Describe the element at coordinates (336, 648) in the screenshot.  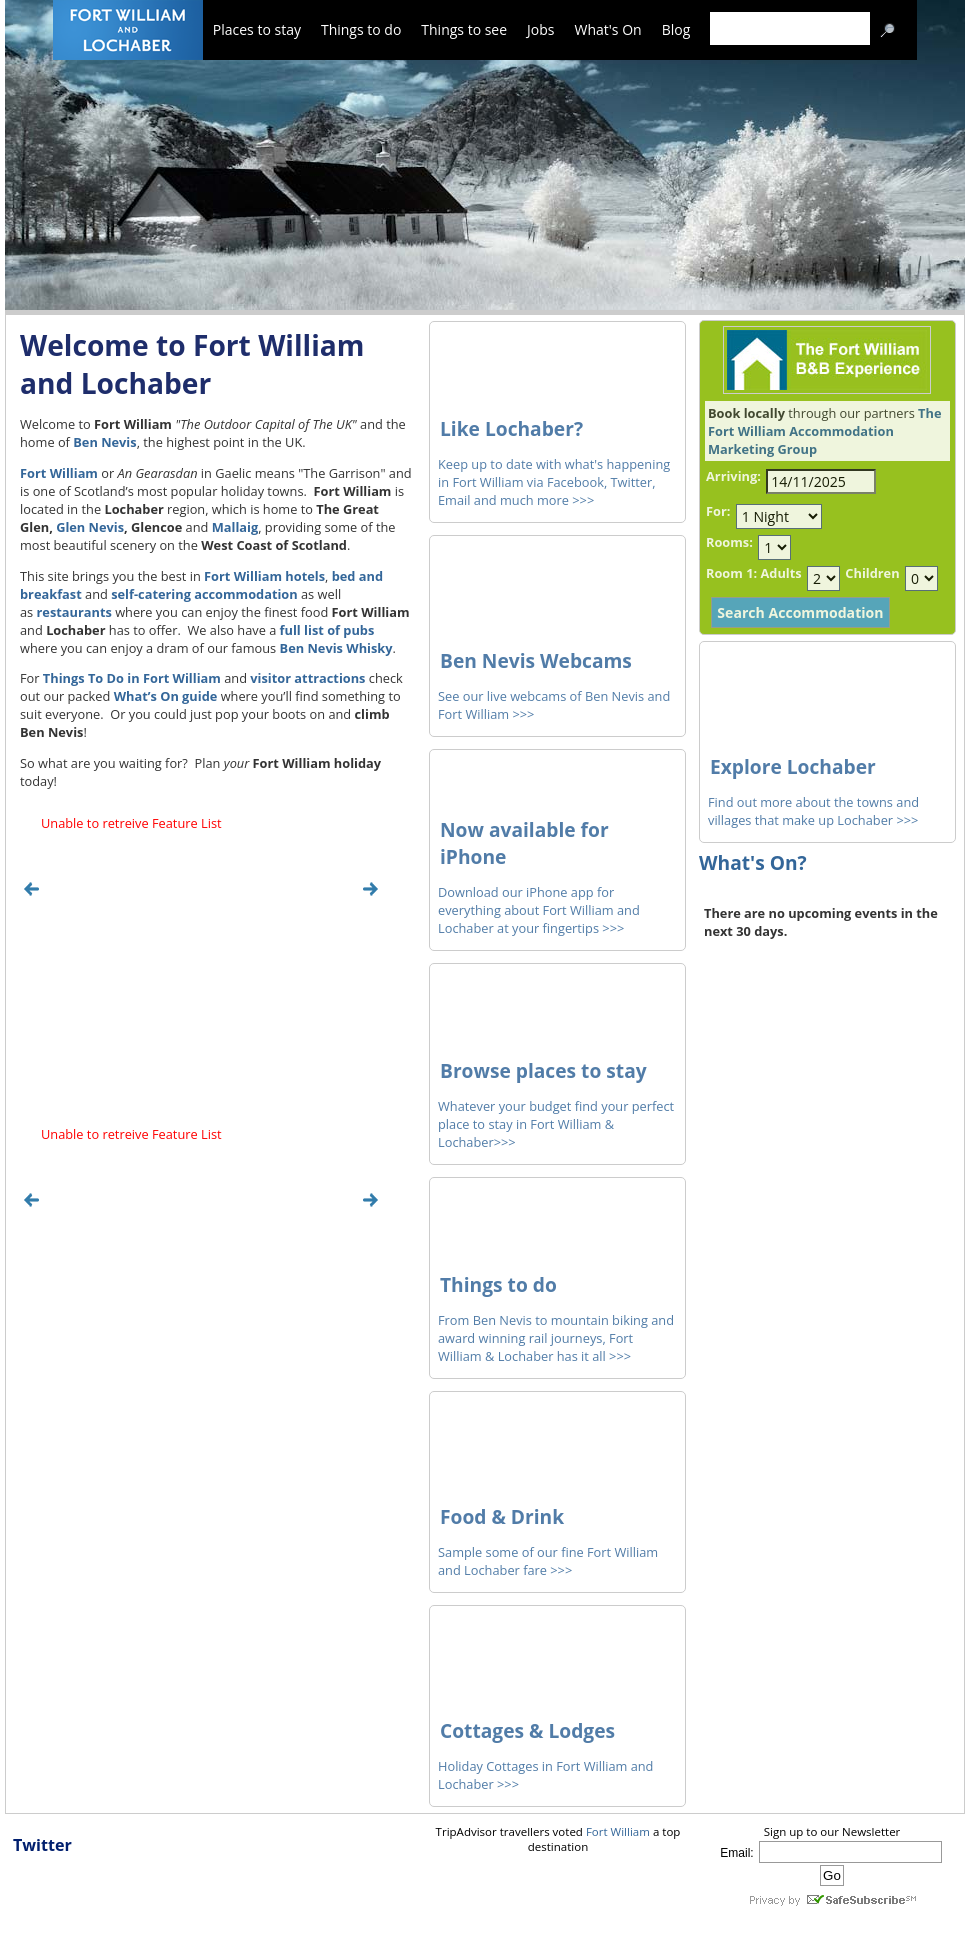
I see `Ben Nevis Whisky` at that location.